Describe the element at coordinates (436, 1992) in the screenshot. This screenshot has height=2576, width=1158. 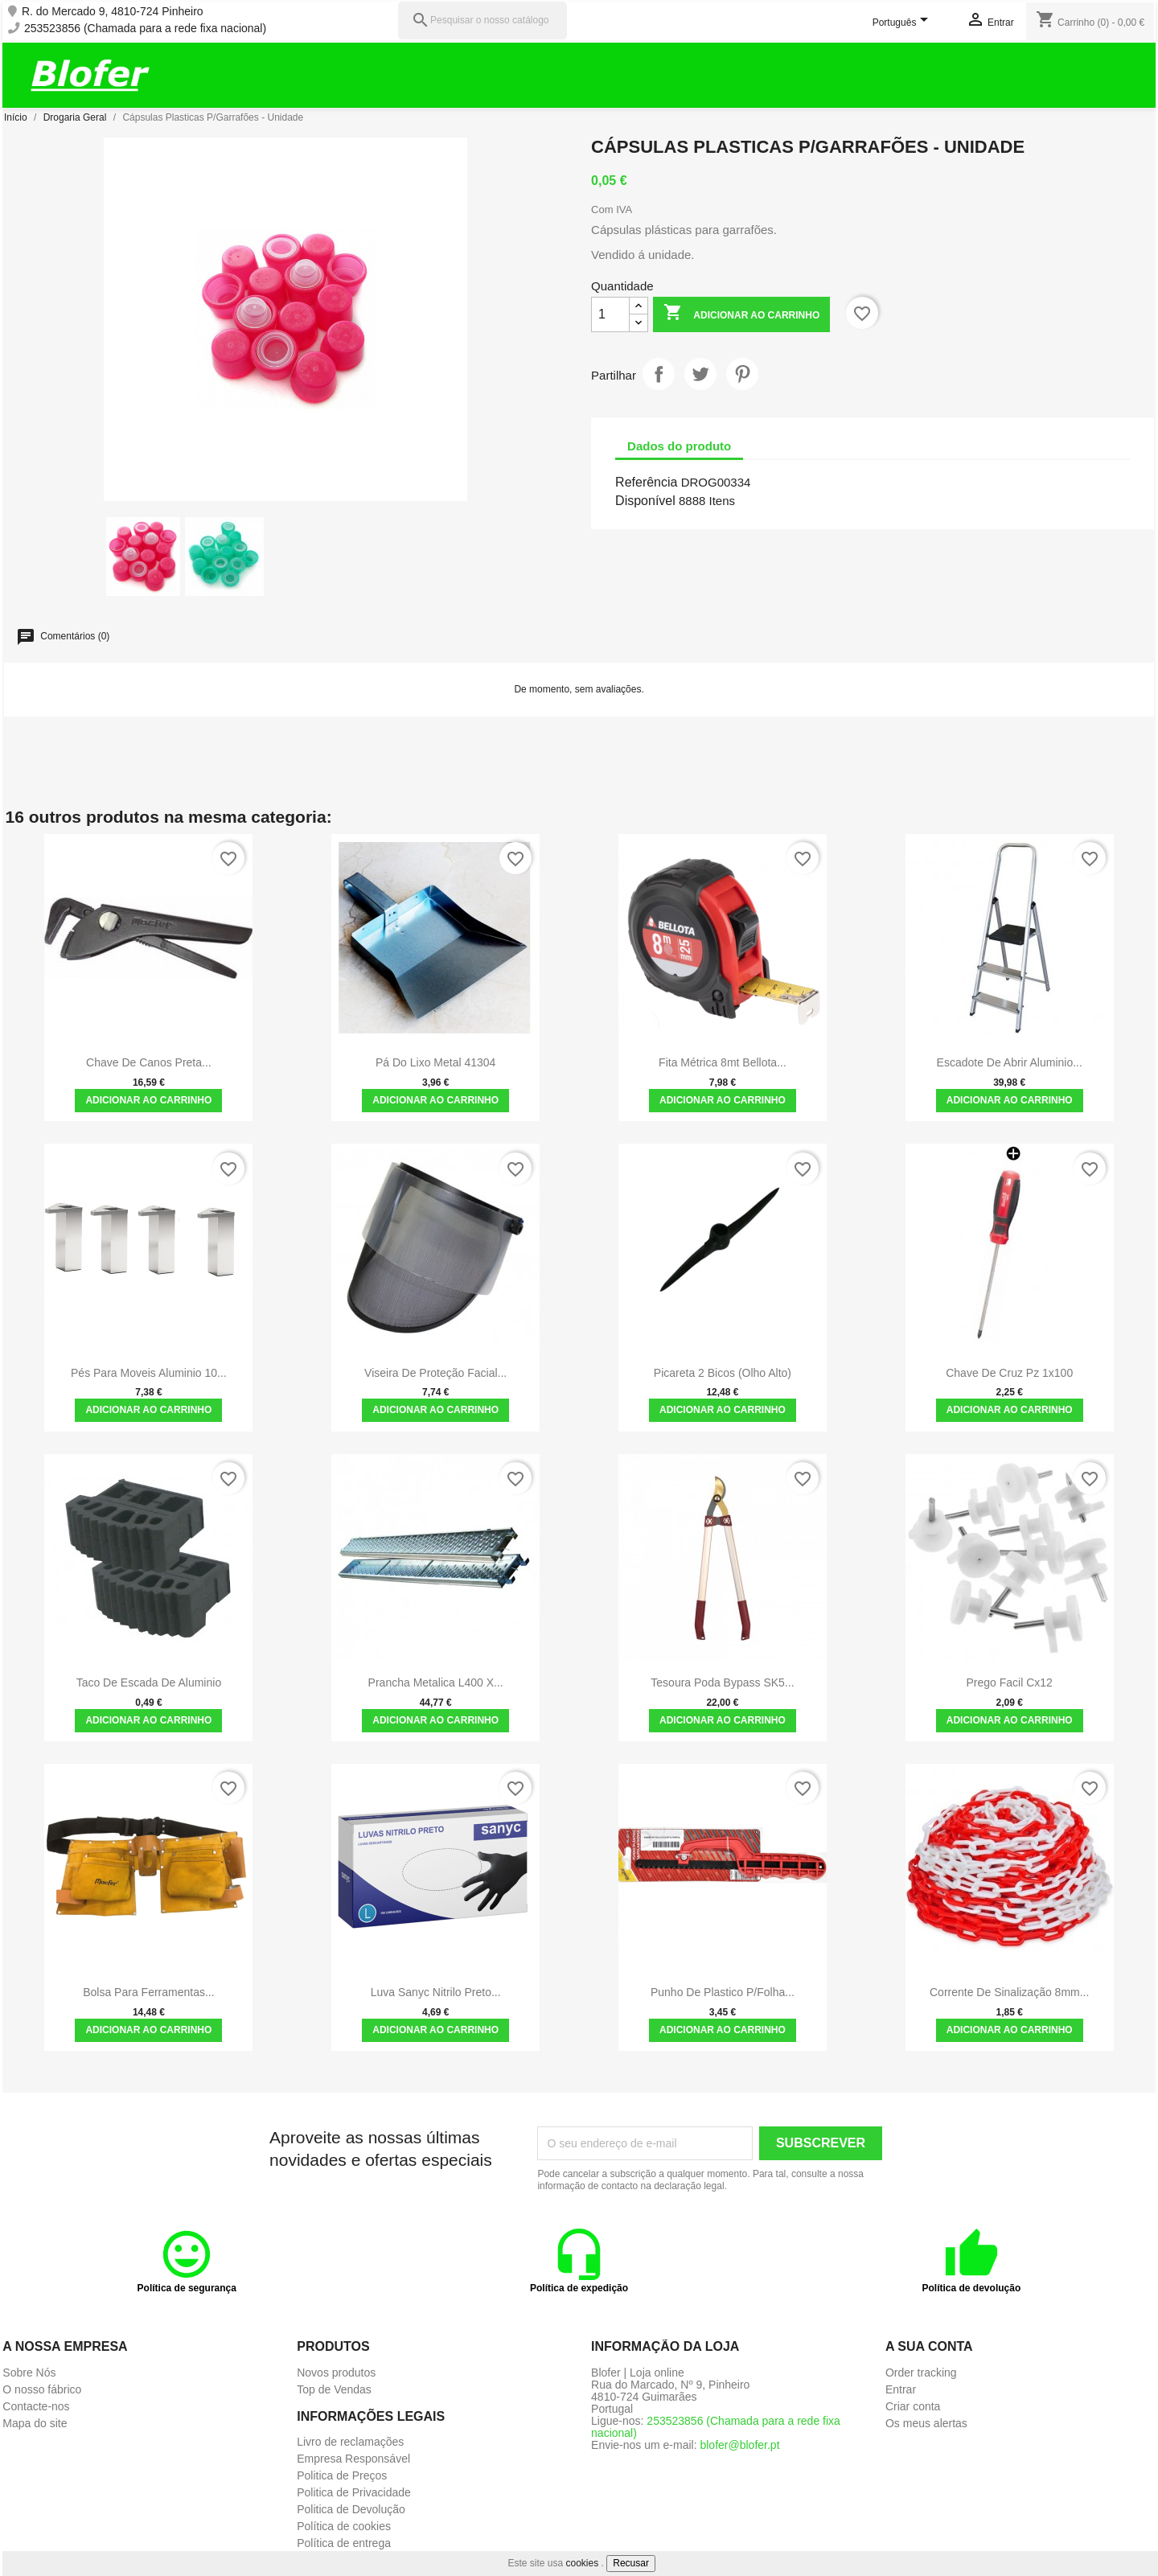
I see `Luva Sanyc Nitrilo Preto...` at that location.